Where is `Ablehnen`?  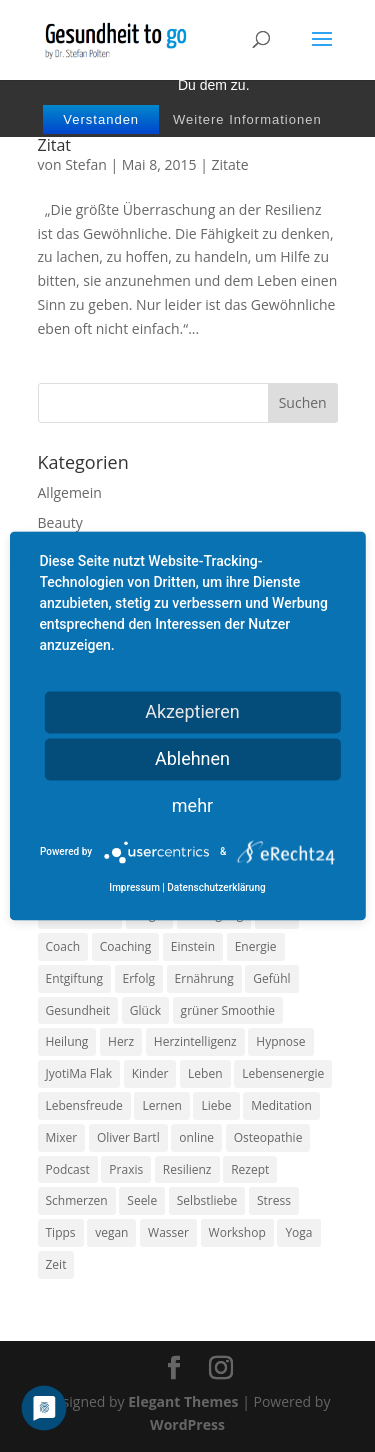 Ablehnen is located at coordinates (192, 758).